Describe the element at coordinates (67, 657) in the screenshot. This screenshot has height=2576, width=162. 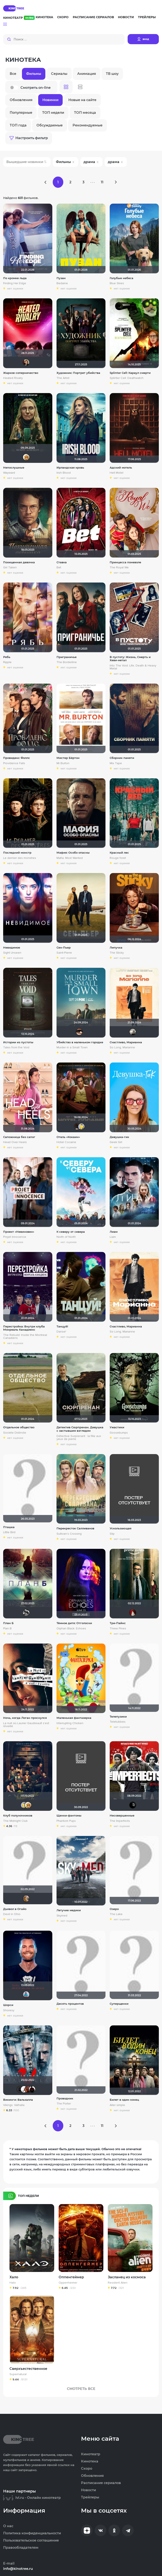
I see `Приграничье` at that location.